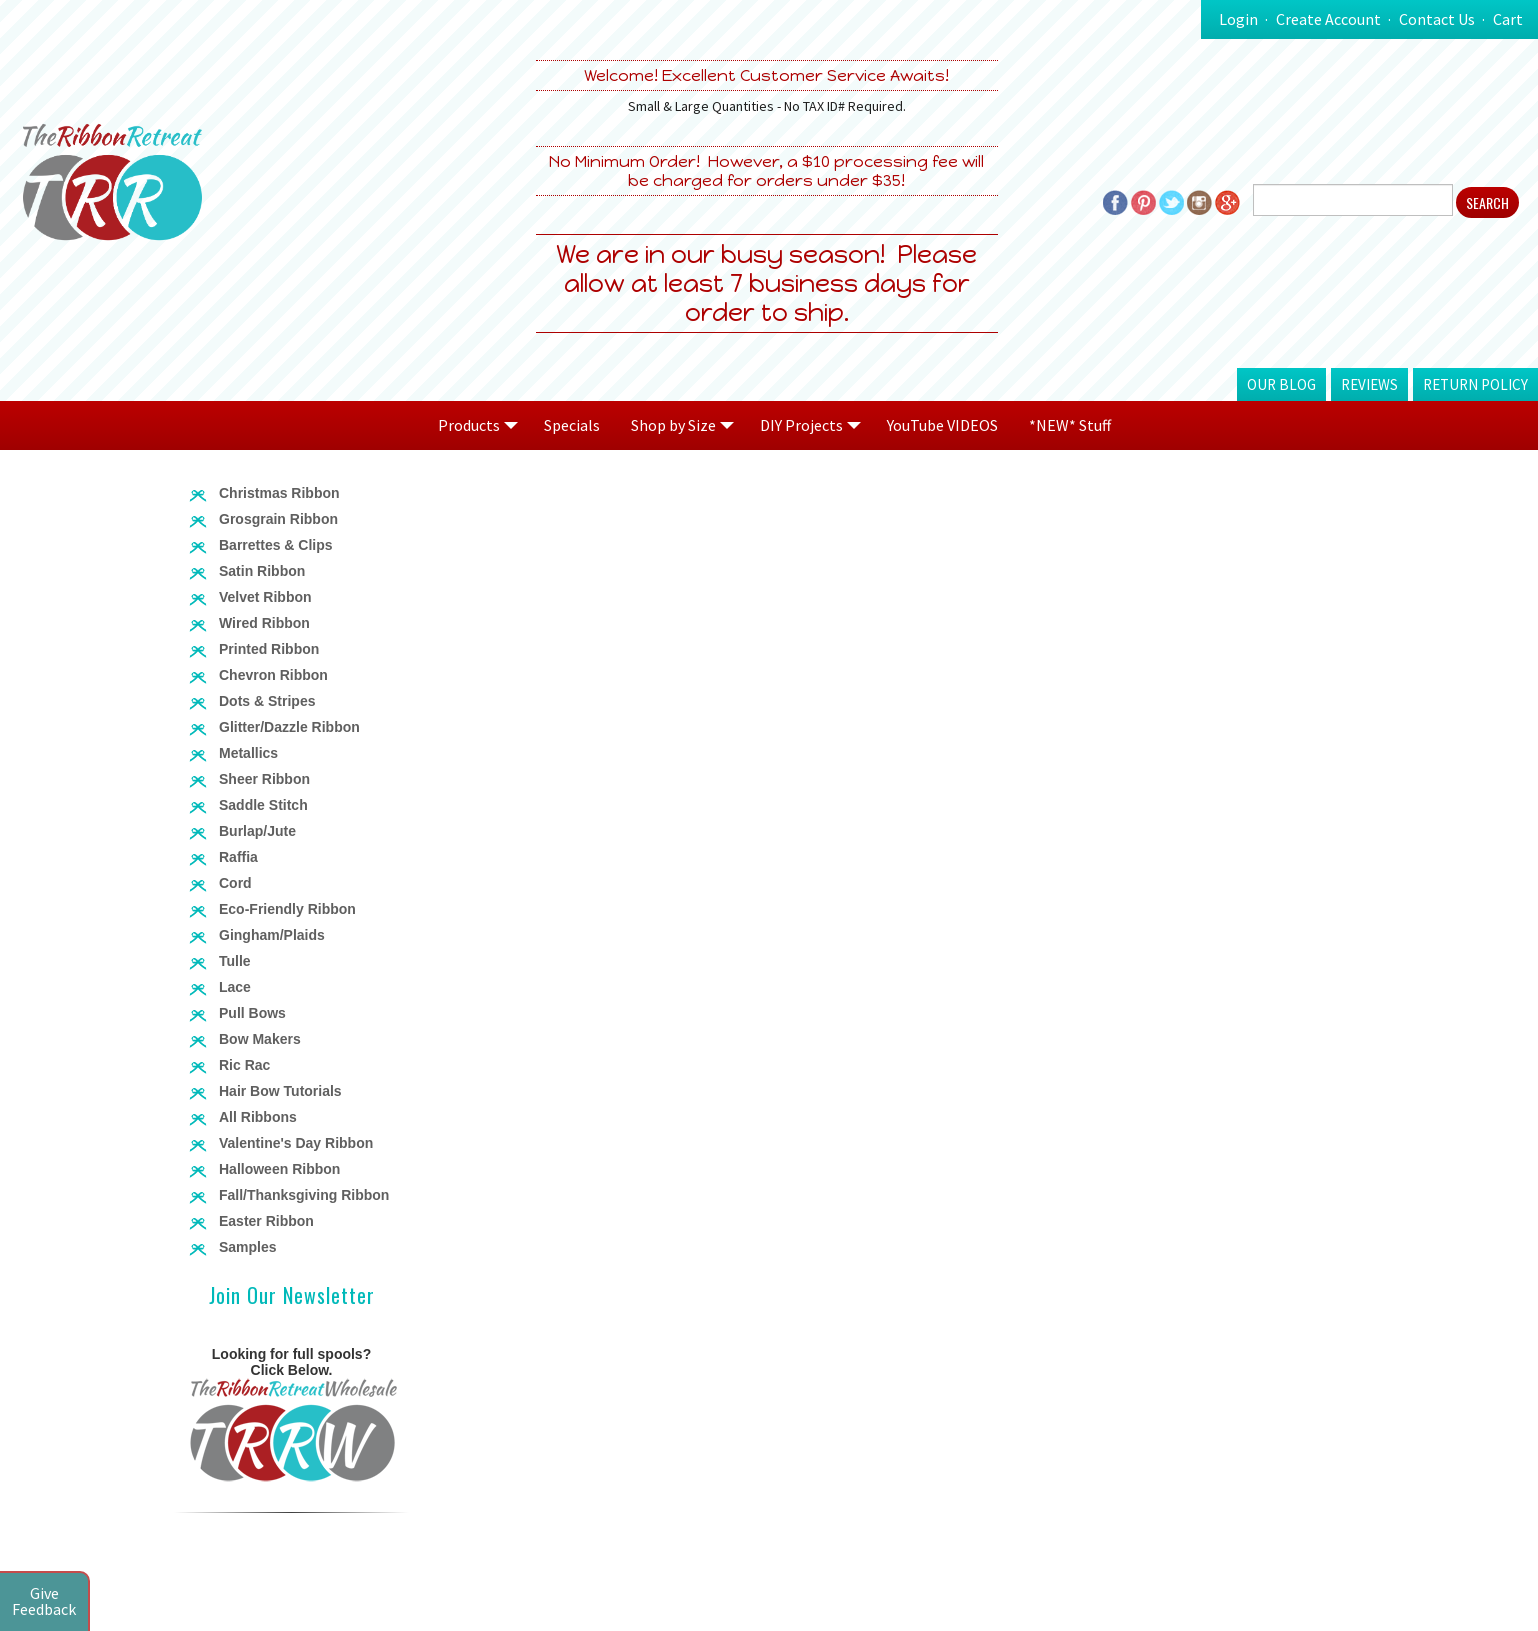 The height and width of the screenshot is (1631, 1538). I want to click on Lace, so click(235, 987).